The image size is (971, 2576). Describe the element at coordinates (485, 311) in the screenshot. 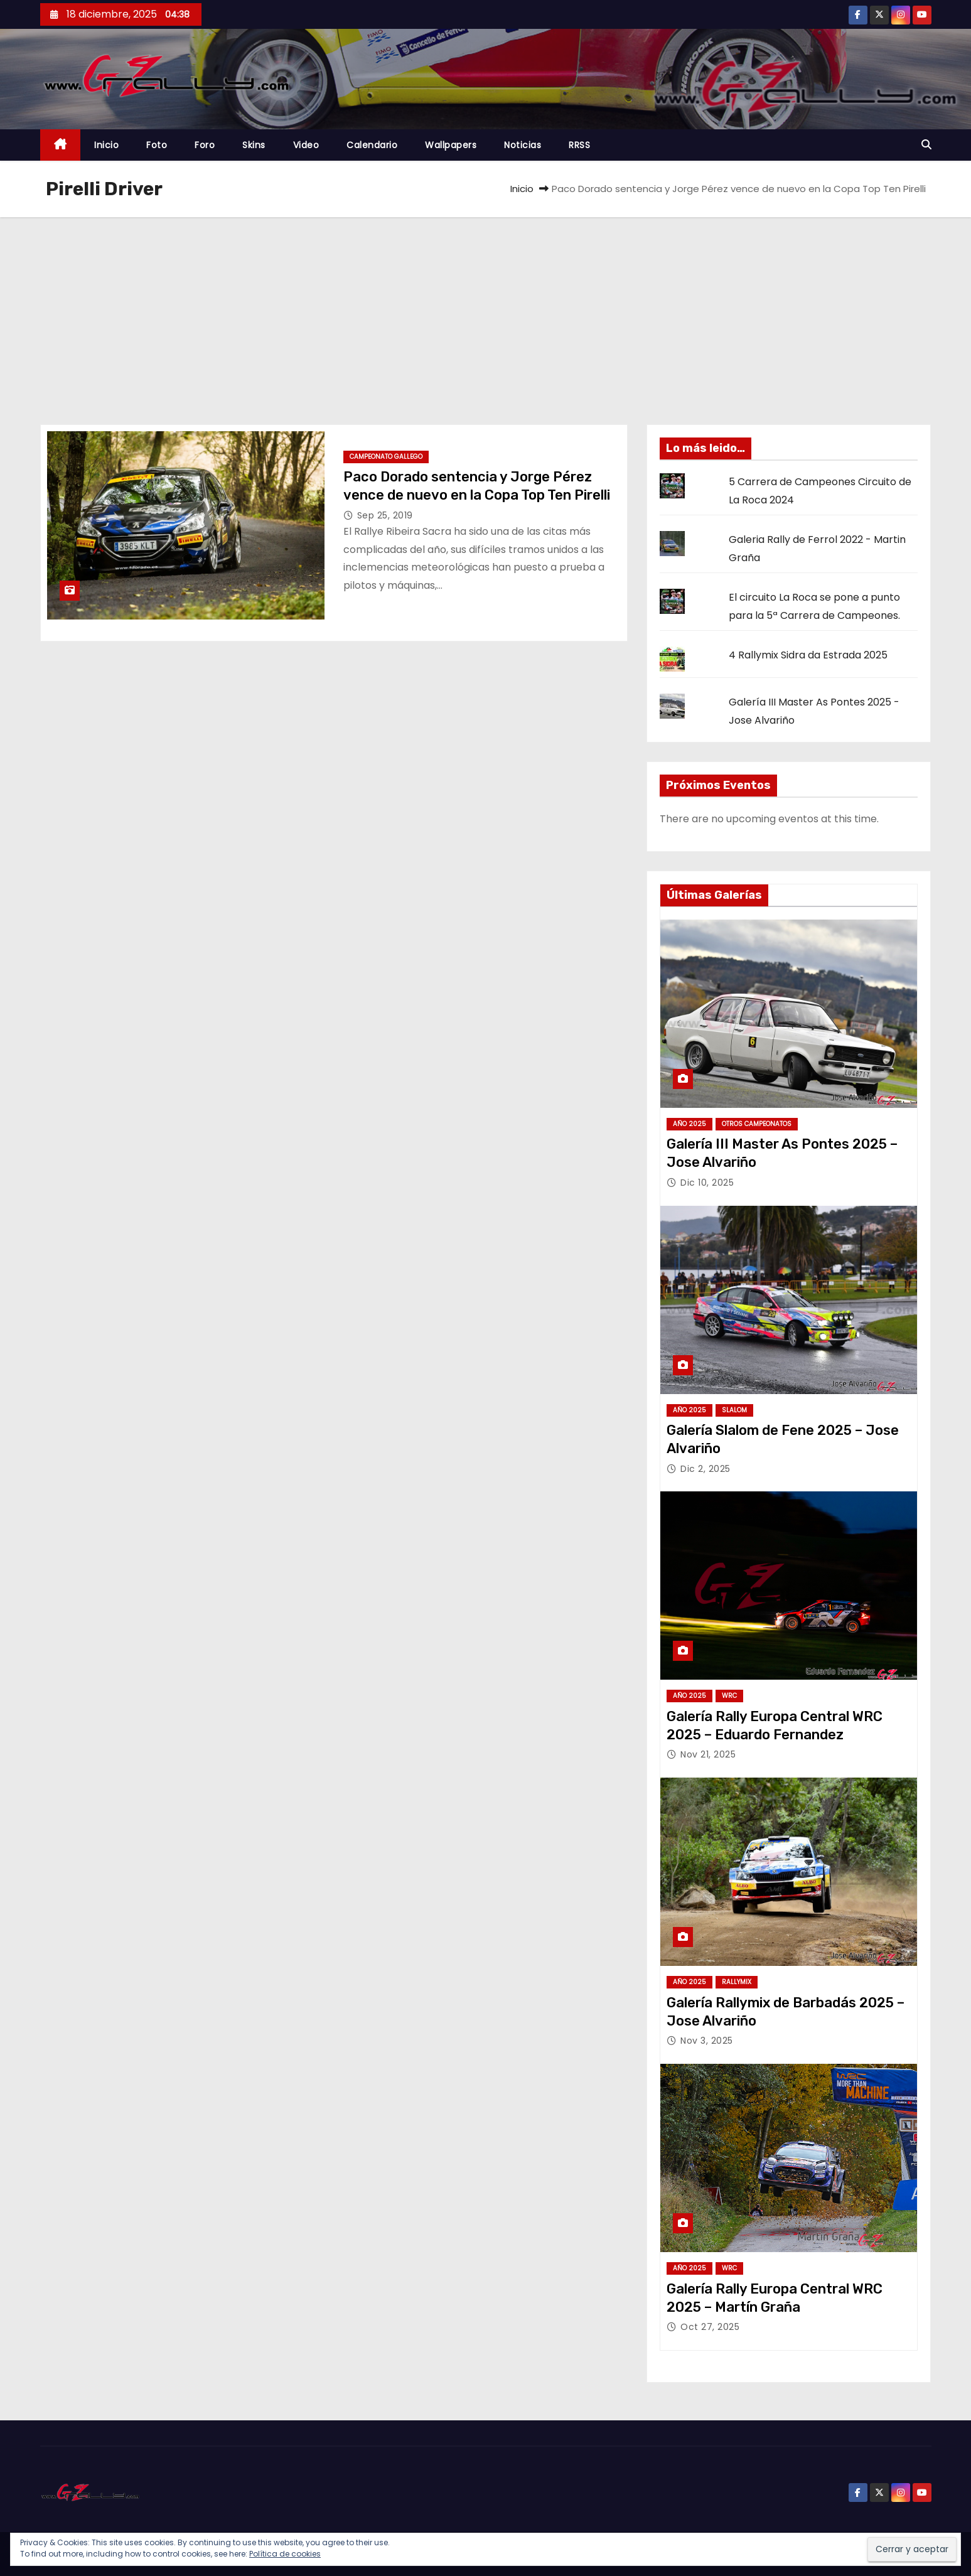

I see `[Advertisement]` at that location.